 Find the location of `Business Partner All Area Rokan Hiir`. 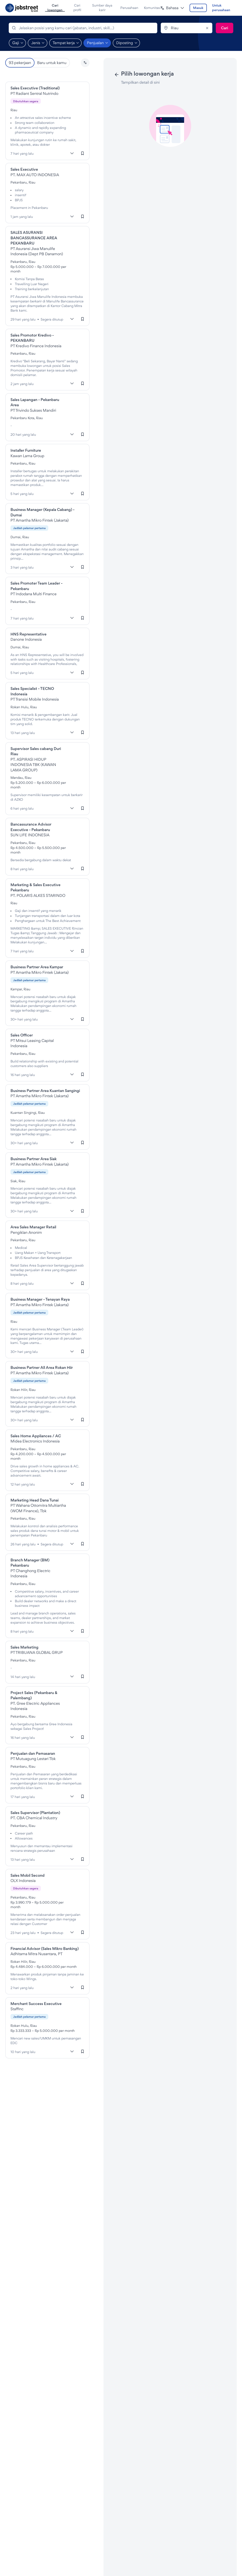

Business Partner All Area Rokan Hiir is located at coordinates (41, 1379).